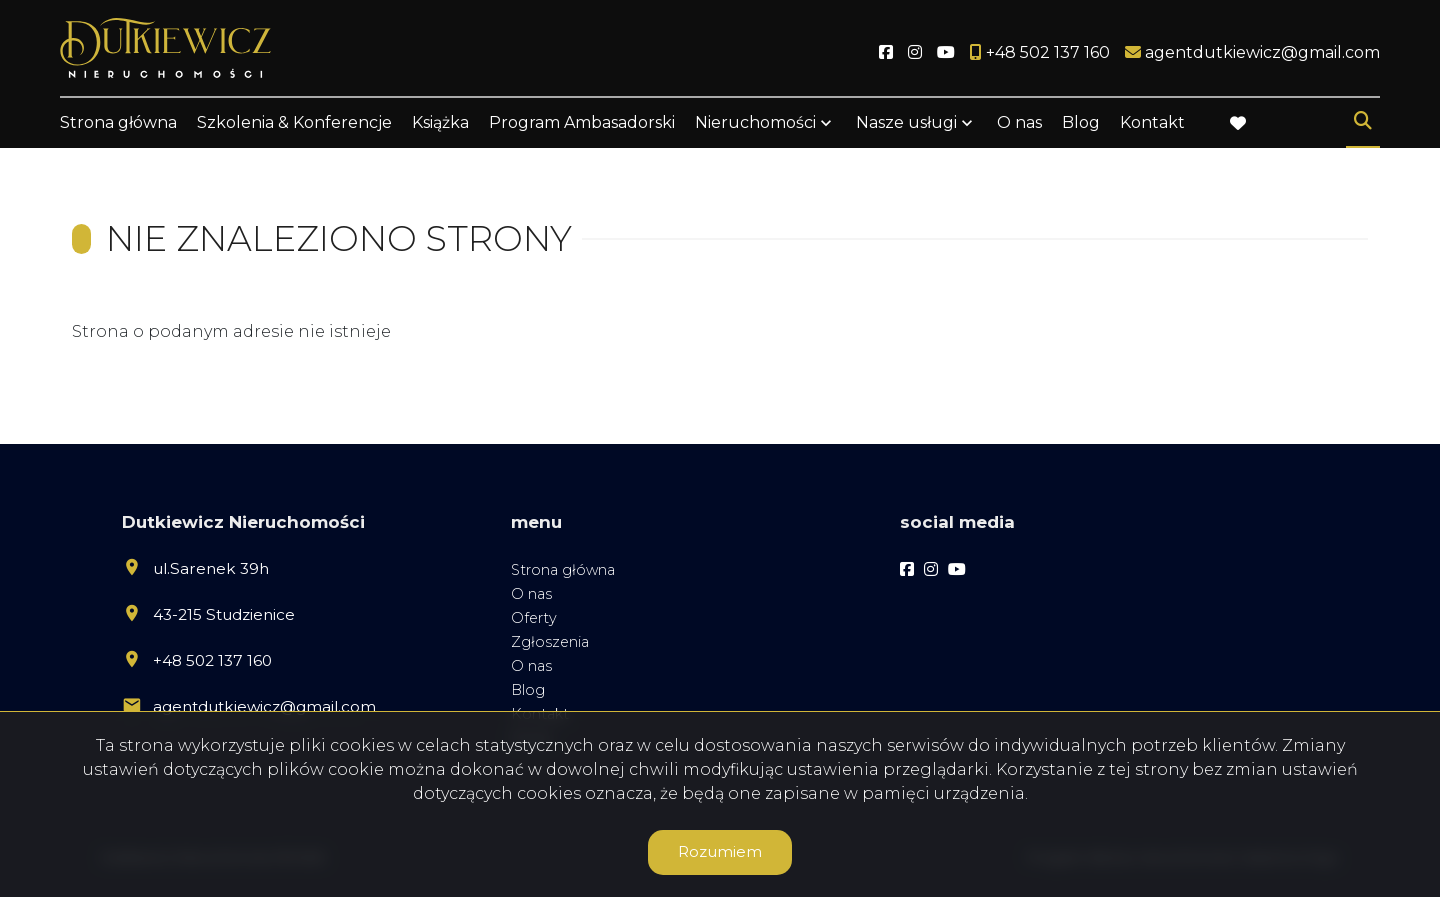 Image resolution: width=1440 pixels, height=897 pixels. Describe the element at coordinates (582, 122) in the screenshot. I see `Program Ambasadorski` at that location.